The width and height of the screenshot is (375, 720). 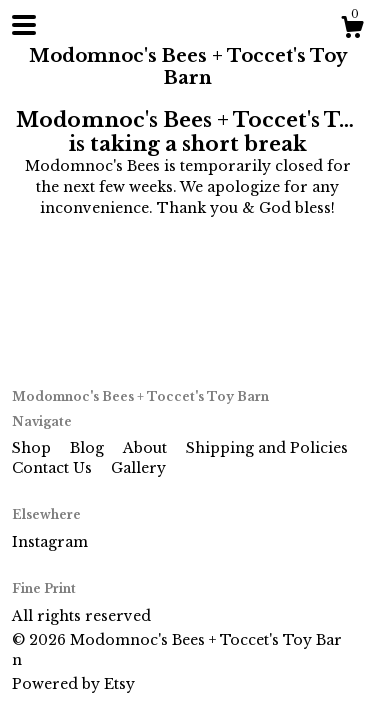 What do you see at coordinates (73, 684) in the screenshot?
I see `Powered by Etsy` at bounding box center [73, 684].